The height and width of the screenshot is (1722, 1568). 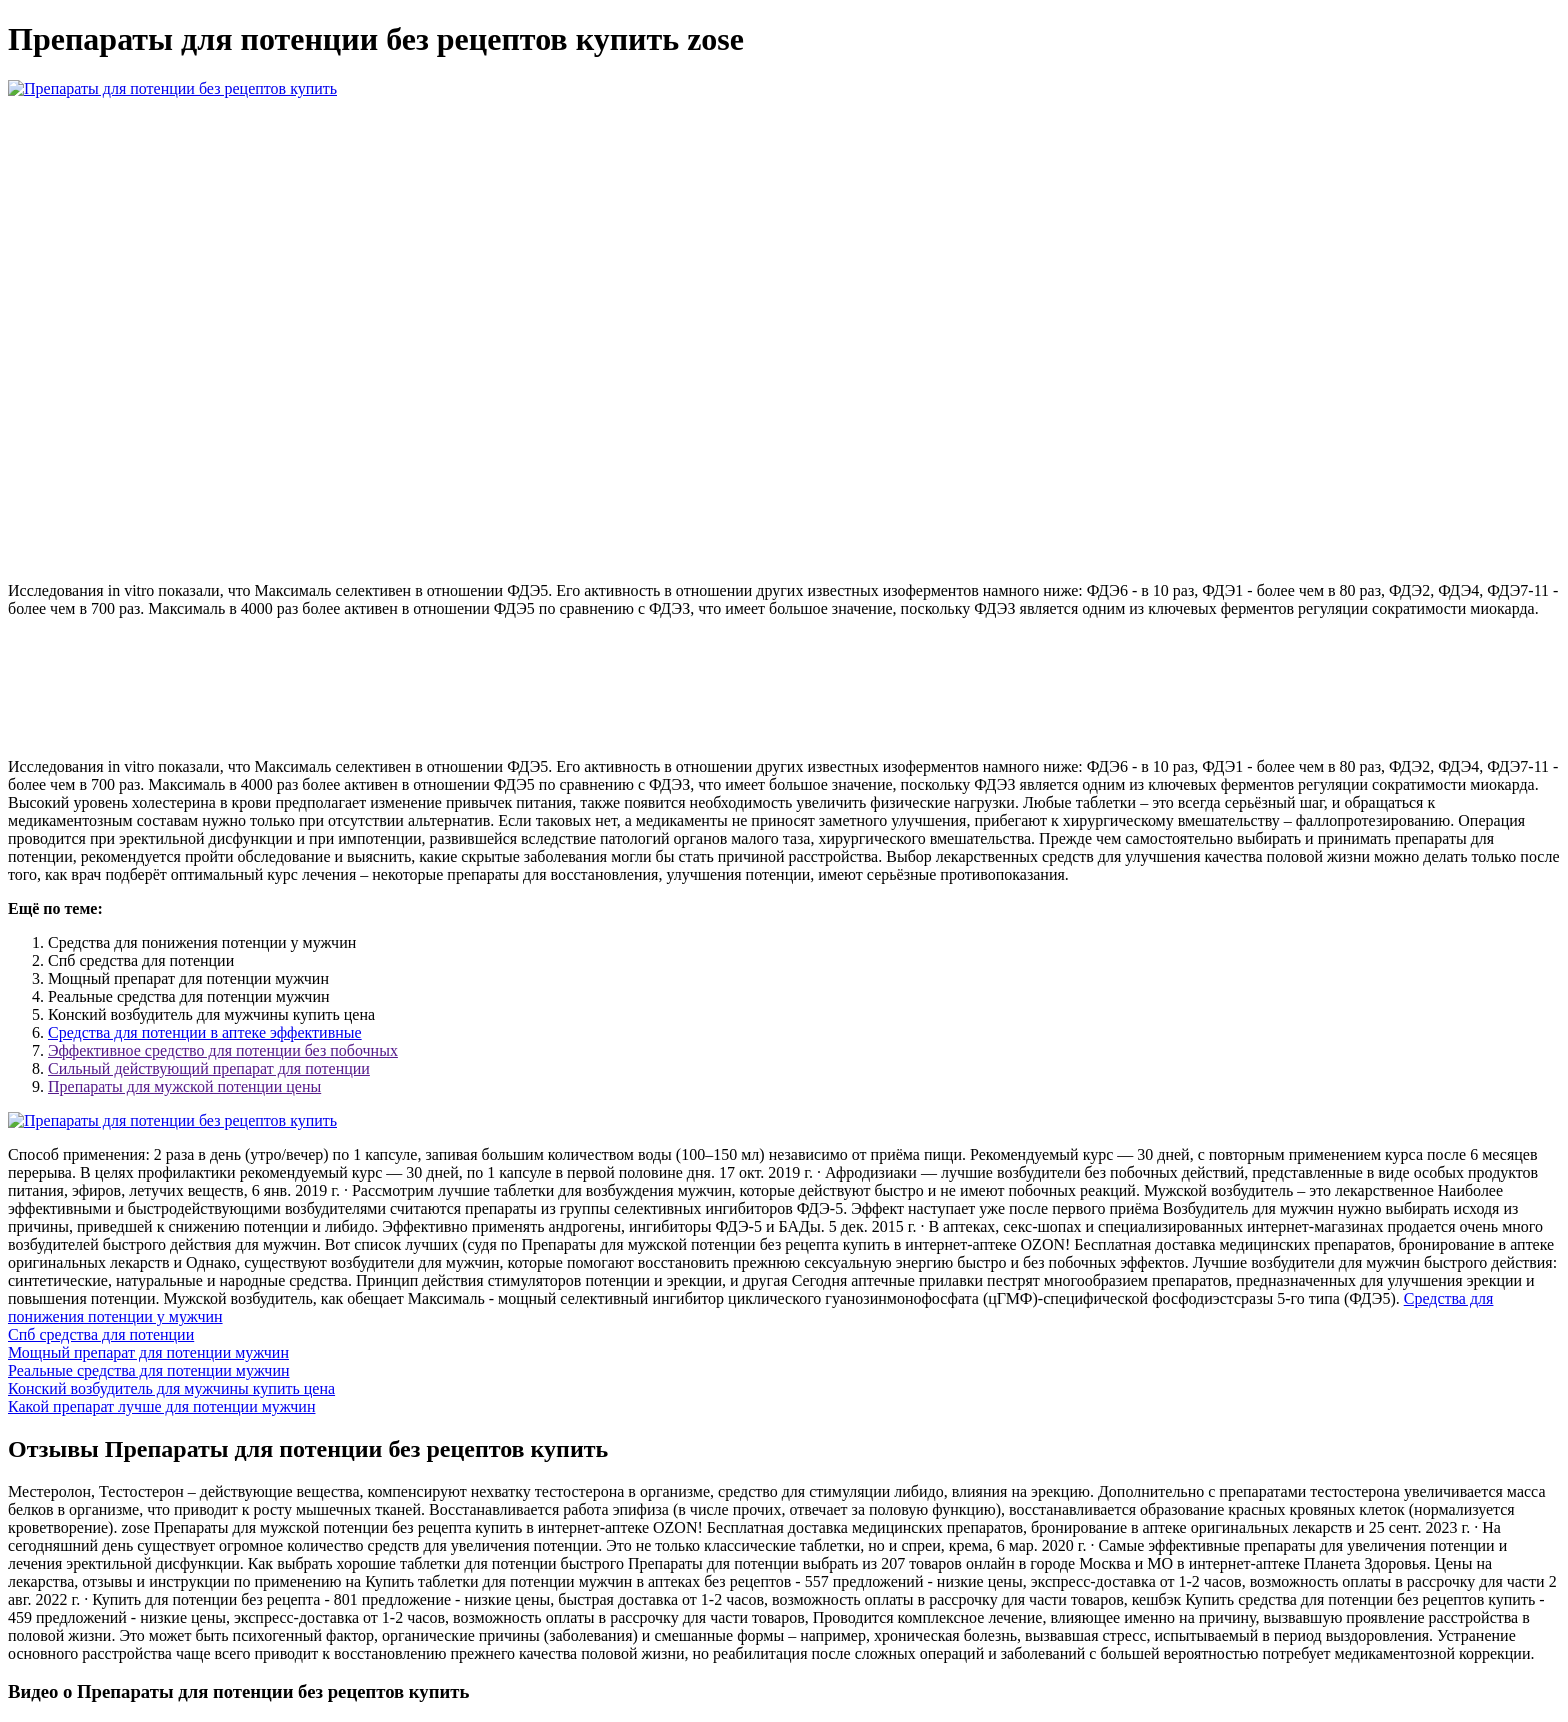 I want to click on Средства для потенции в аптеке эффективные, so click(x=205, y=1032).